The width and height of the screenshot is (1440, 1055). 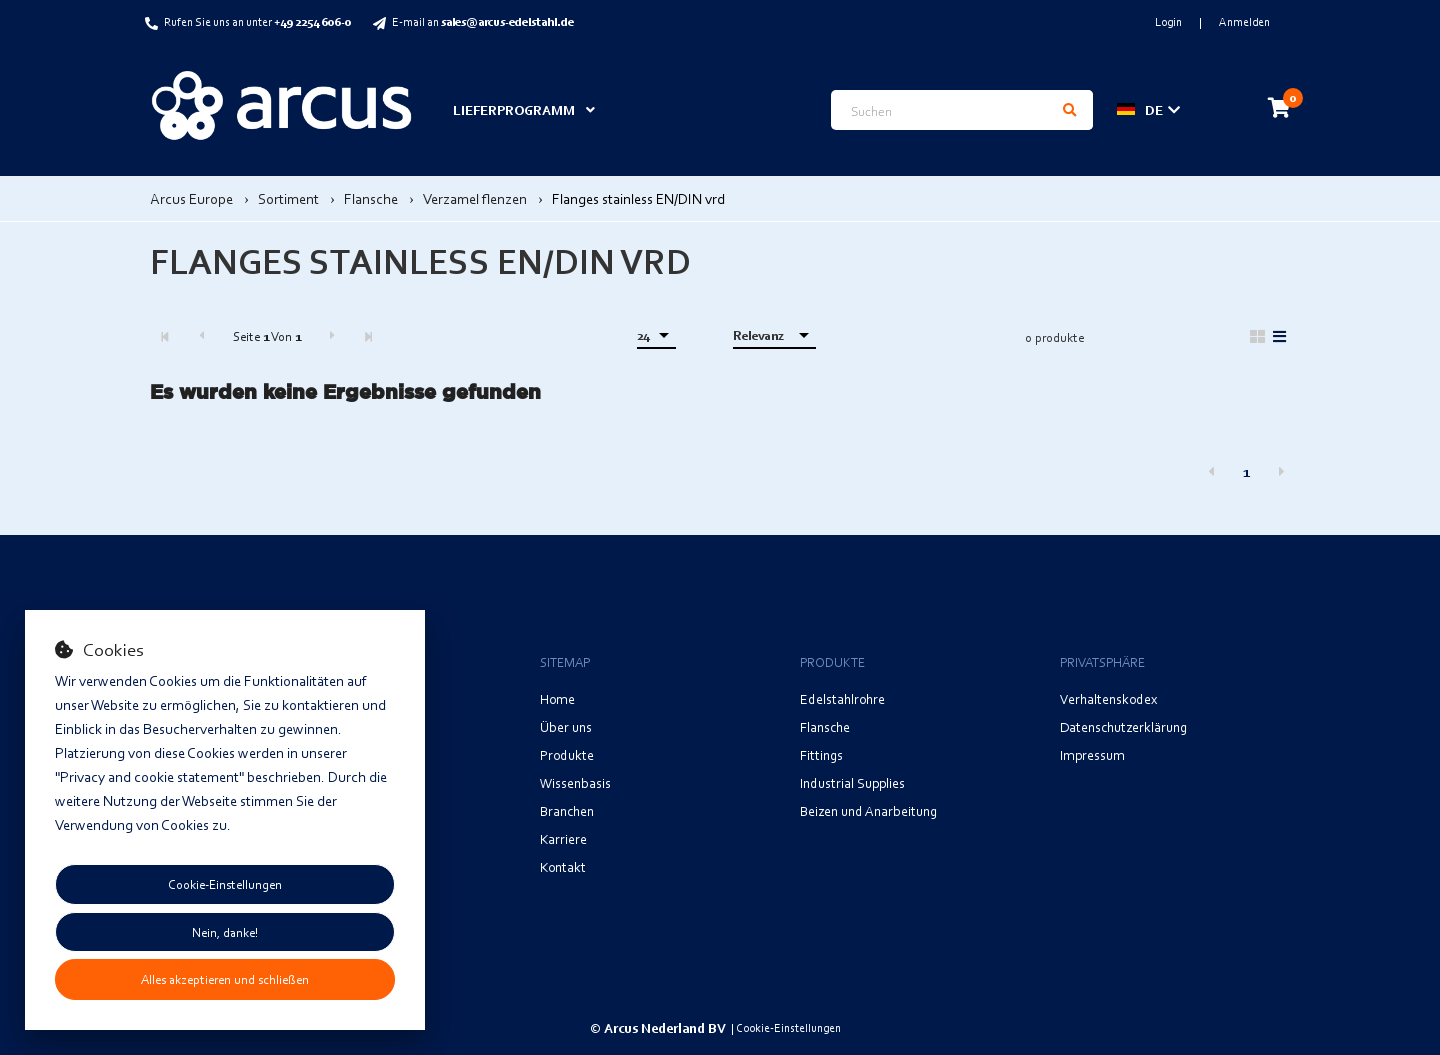 What do you see at coordinates (575, 782) in the screenshot?
I see `Wissenbasis` at bounding box center [575, 782].